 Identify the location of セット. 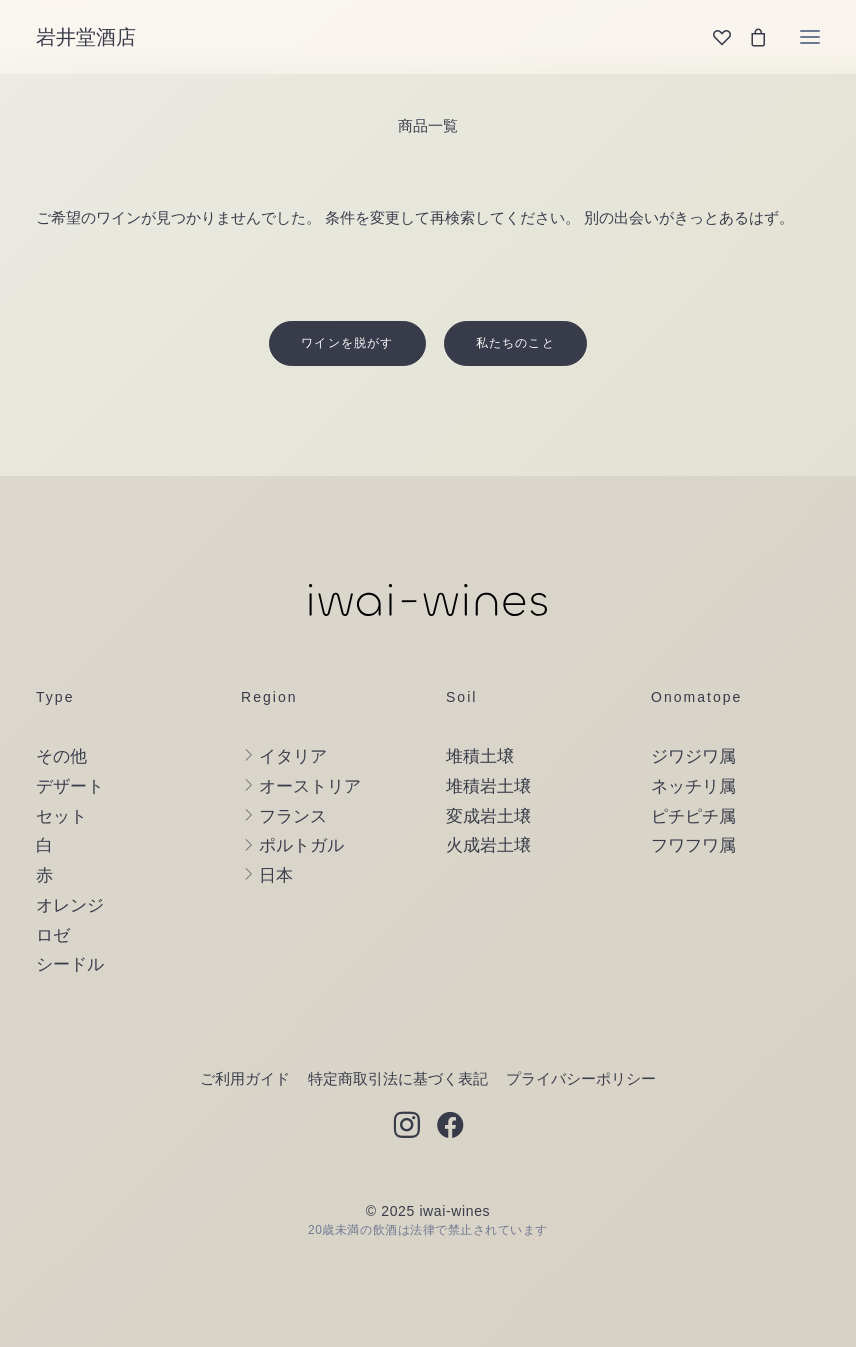
(61, 816).